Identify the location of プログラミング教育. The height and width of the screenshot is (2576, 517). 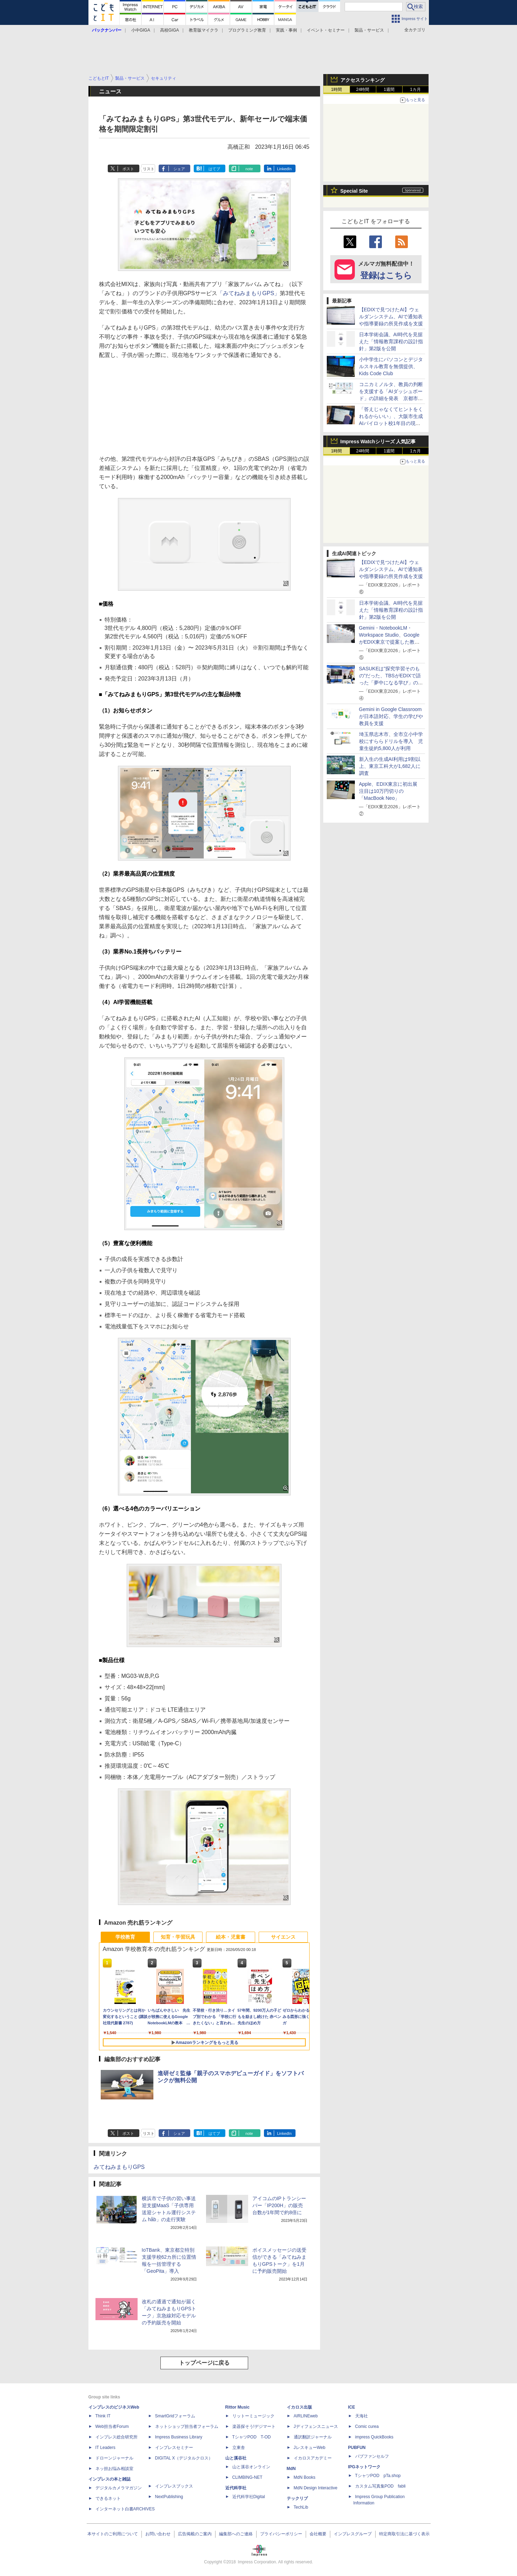
(247, 30).